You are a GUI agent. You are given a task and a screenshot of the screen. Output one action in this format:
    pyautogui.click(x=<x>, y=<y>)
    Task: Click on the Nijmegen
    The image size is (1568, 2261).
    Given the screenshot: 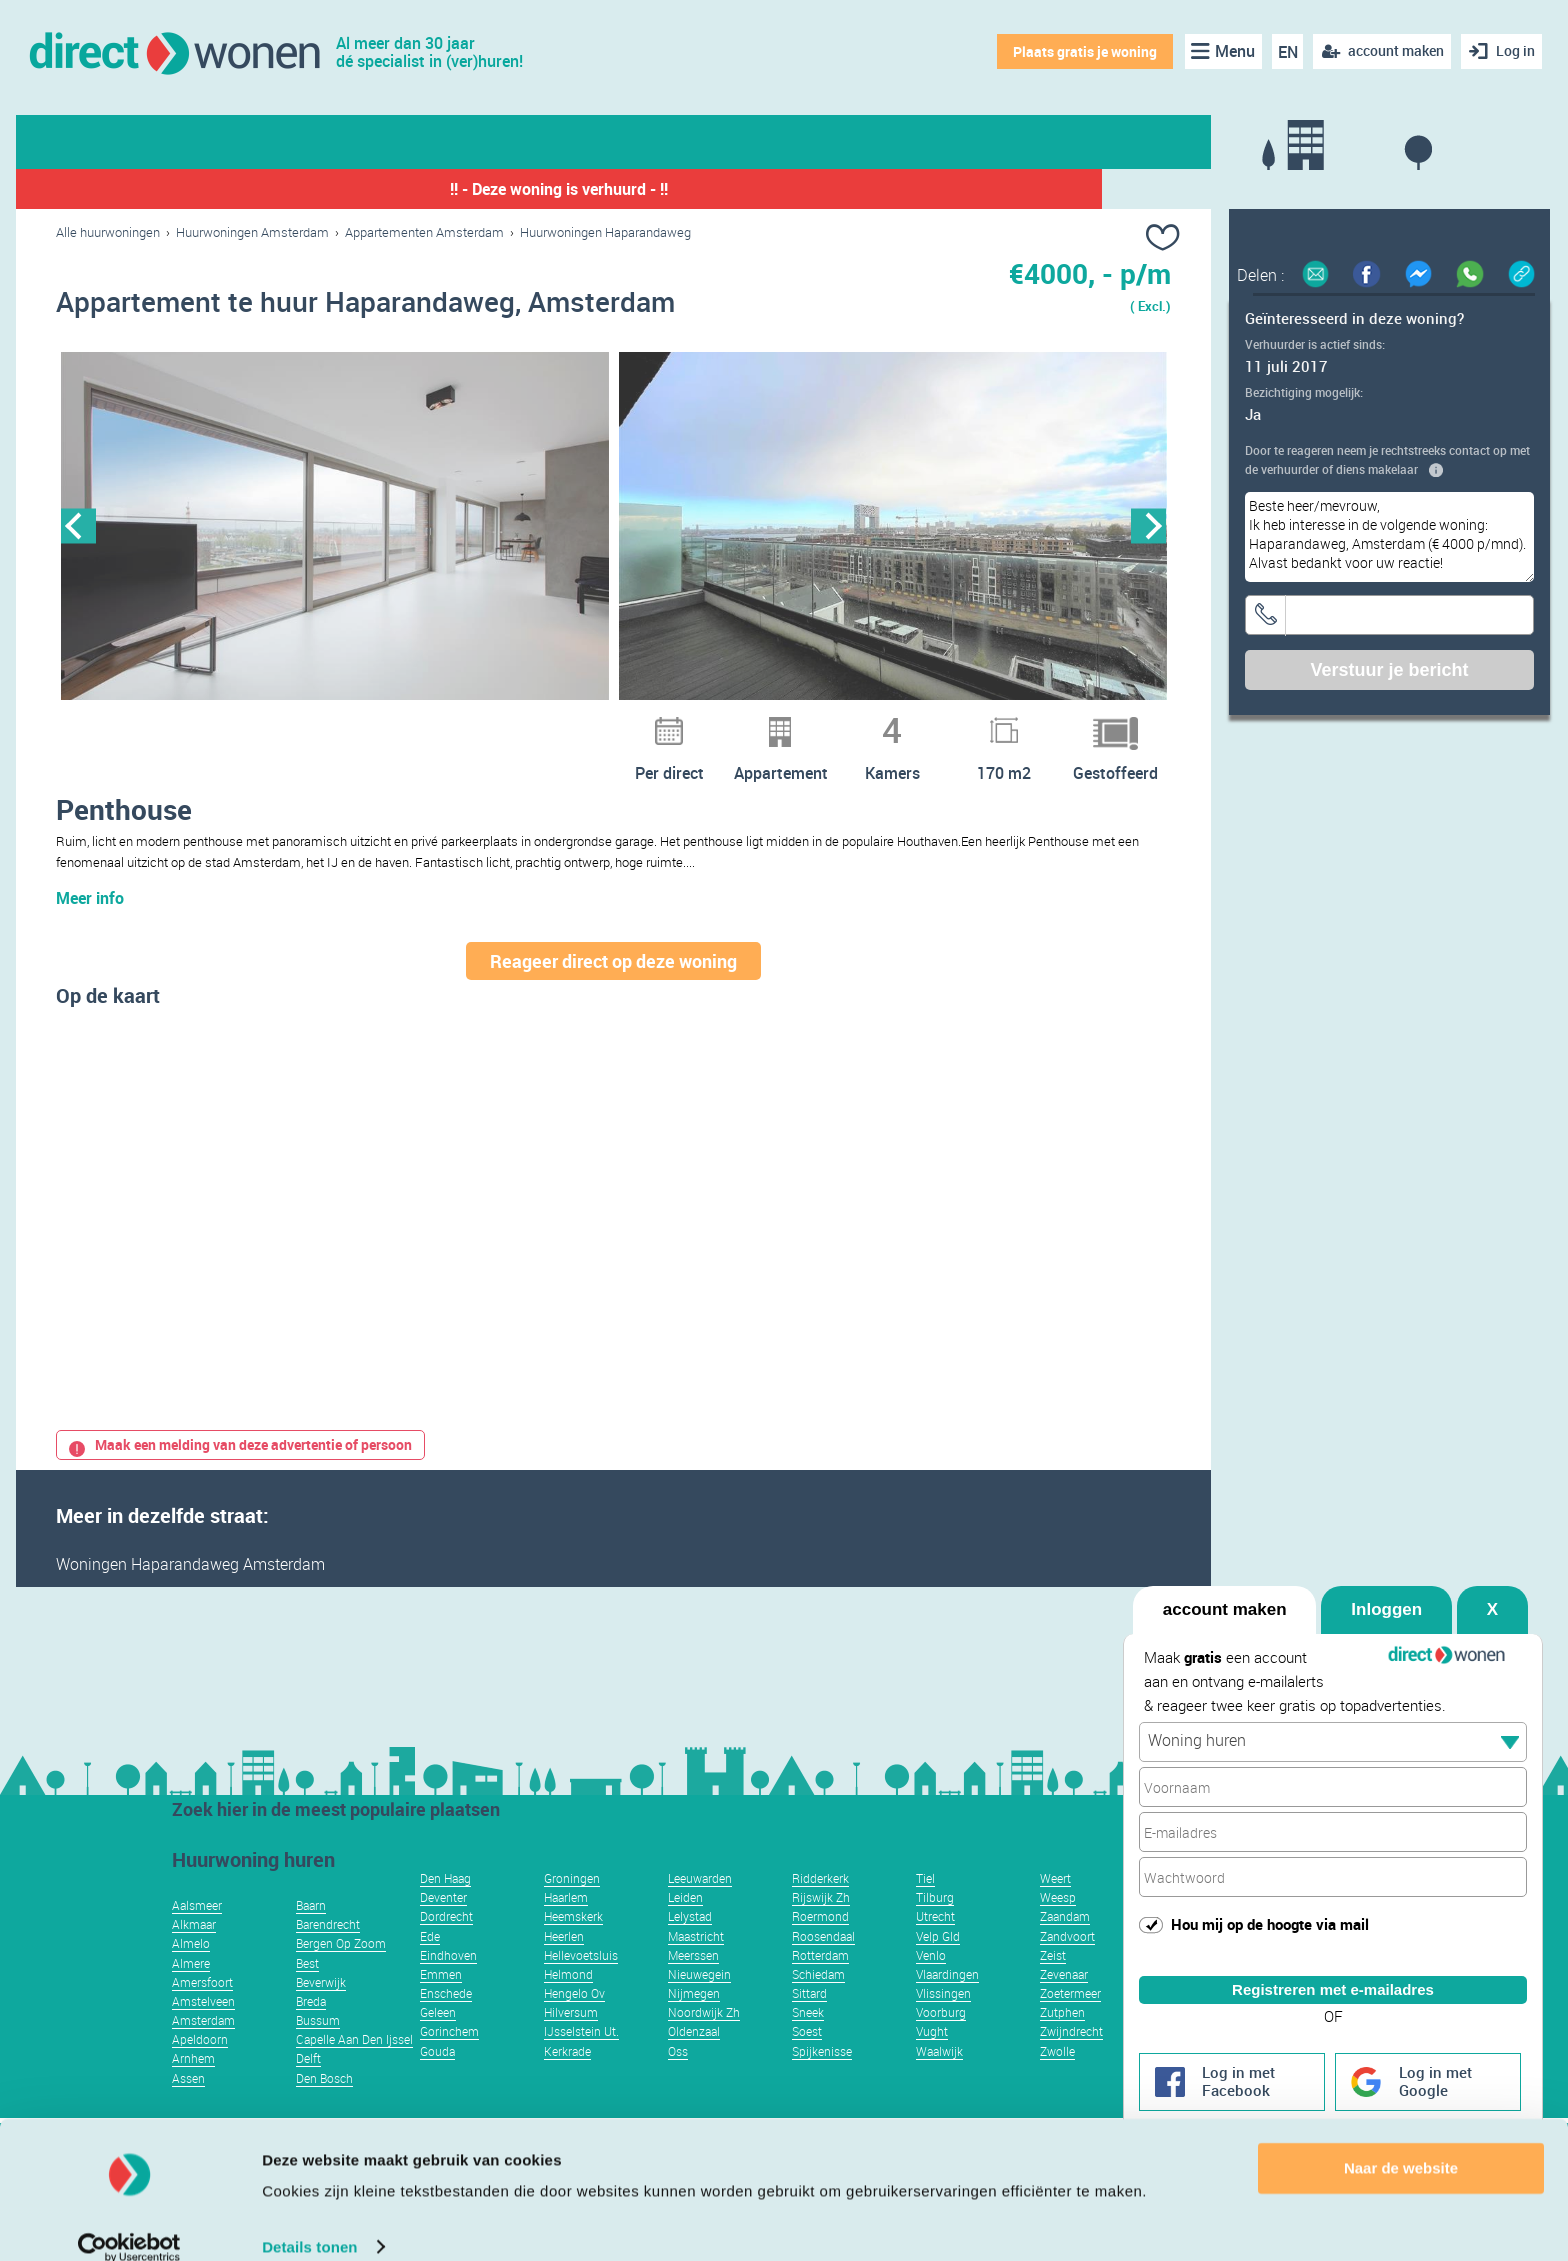 What is the action you would take?
    pyautogui.click(x=694, y=2023)
    